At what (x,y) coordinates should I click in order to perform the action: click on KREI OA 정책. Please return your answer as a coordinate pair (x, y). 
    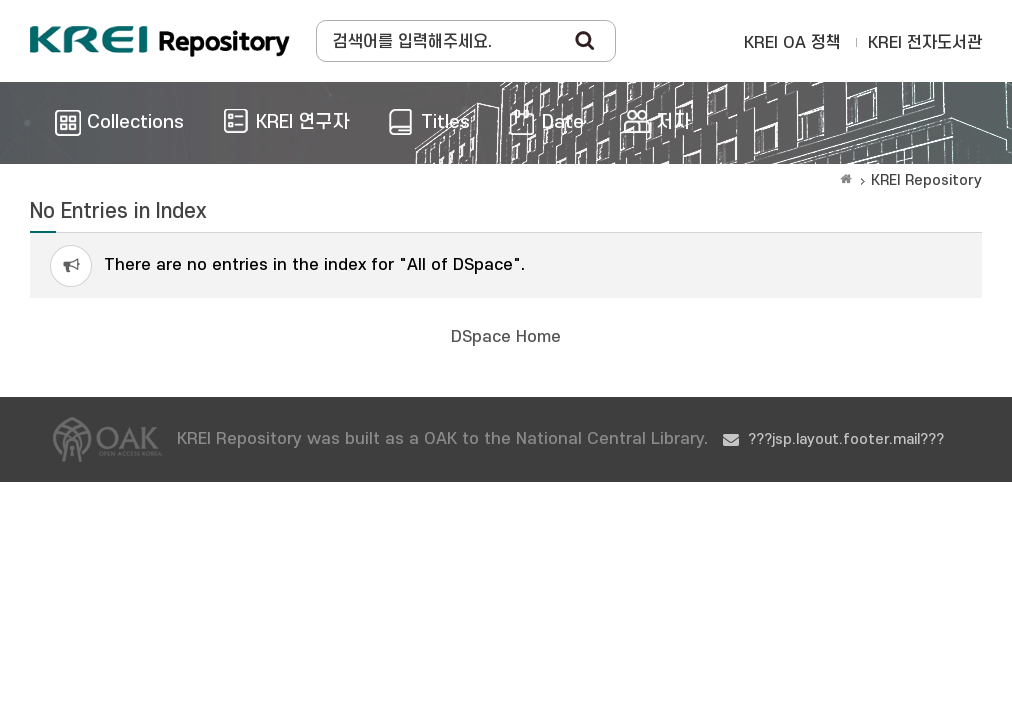
    Looking at the image, I should click on (792, 43).